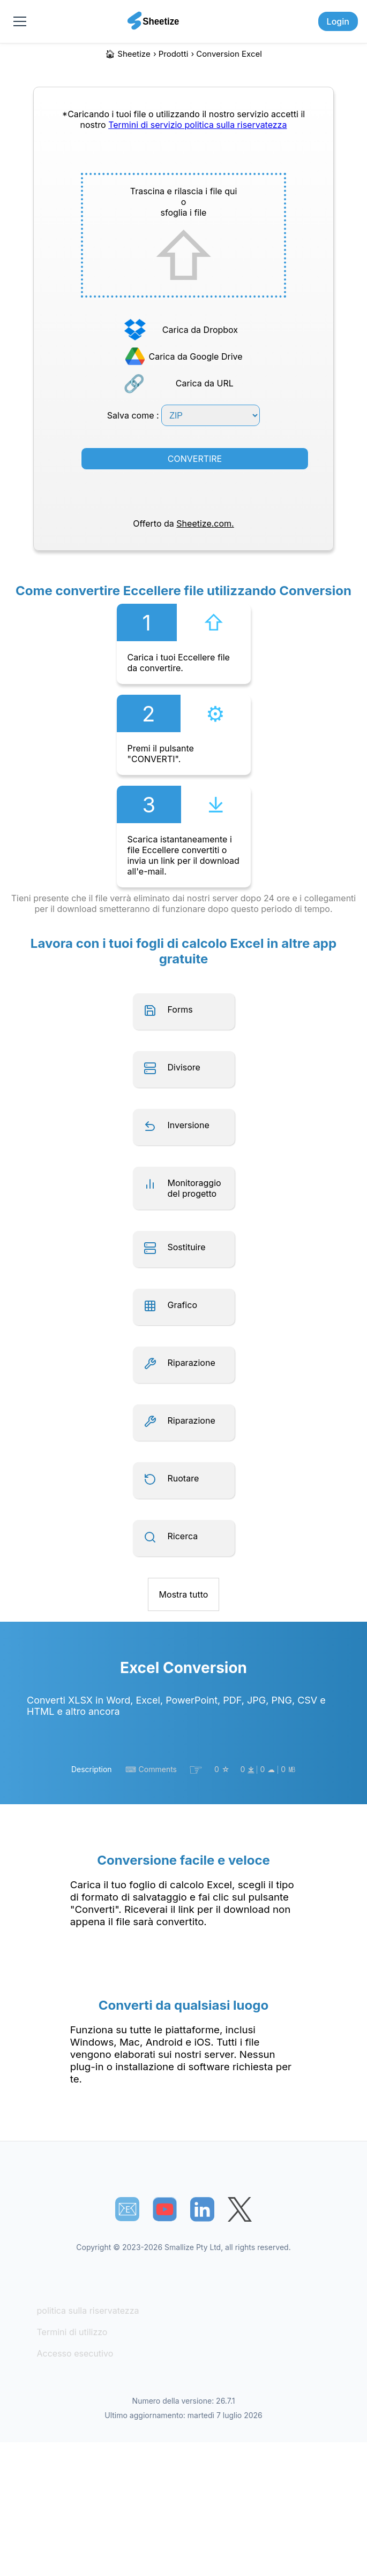 This screenshot has height=2576, width=367. What do you see at coordinates (188, 1125) in the screenshot?
I see `Inversione` at bounding box center [188, 1125].